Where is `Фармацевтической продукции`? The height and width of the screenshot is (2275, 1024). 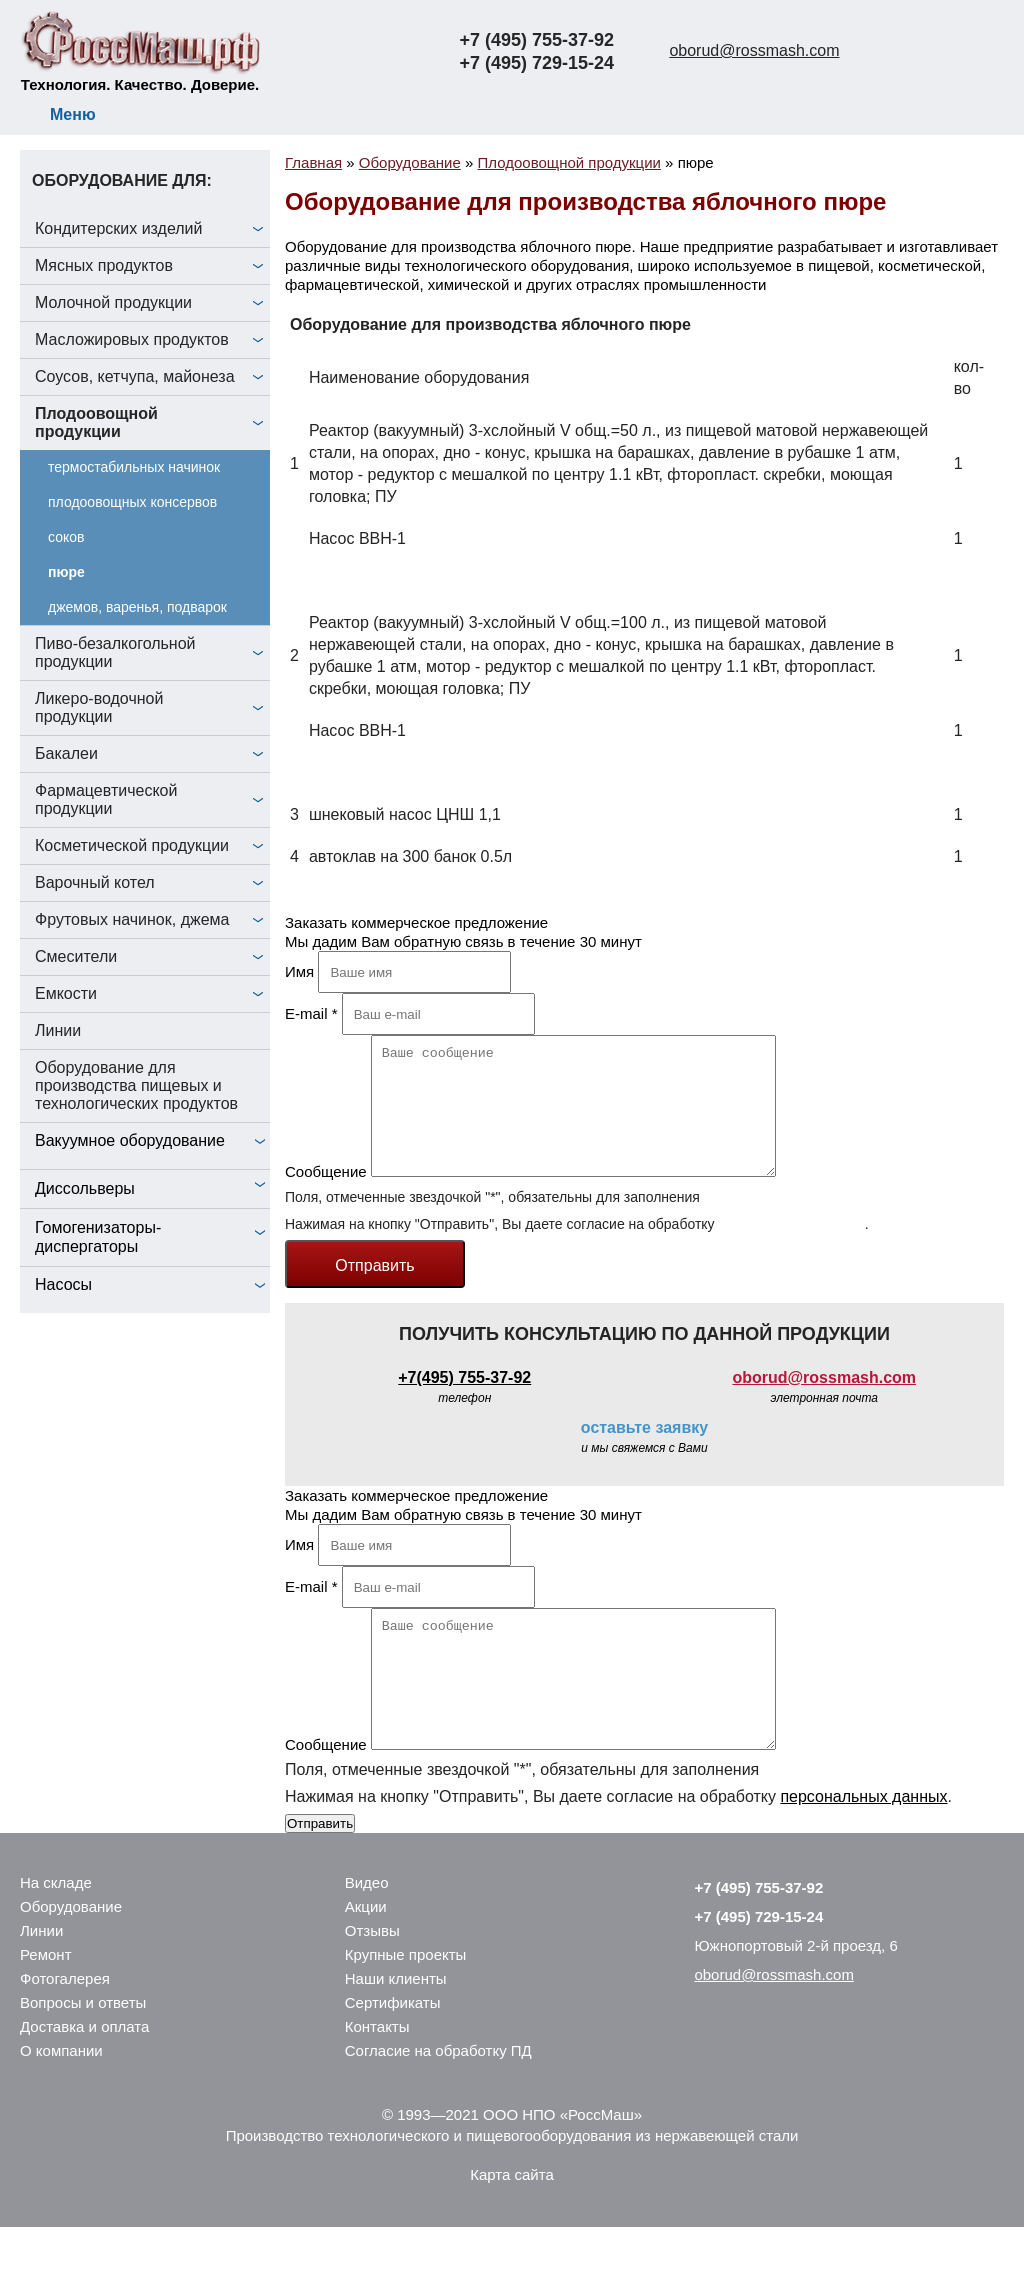
Фармацевтической продукции is located at coordinates (106, 799).